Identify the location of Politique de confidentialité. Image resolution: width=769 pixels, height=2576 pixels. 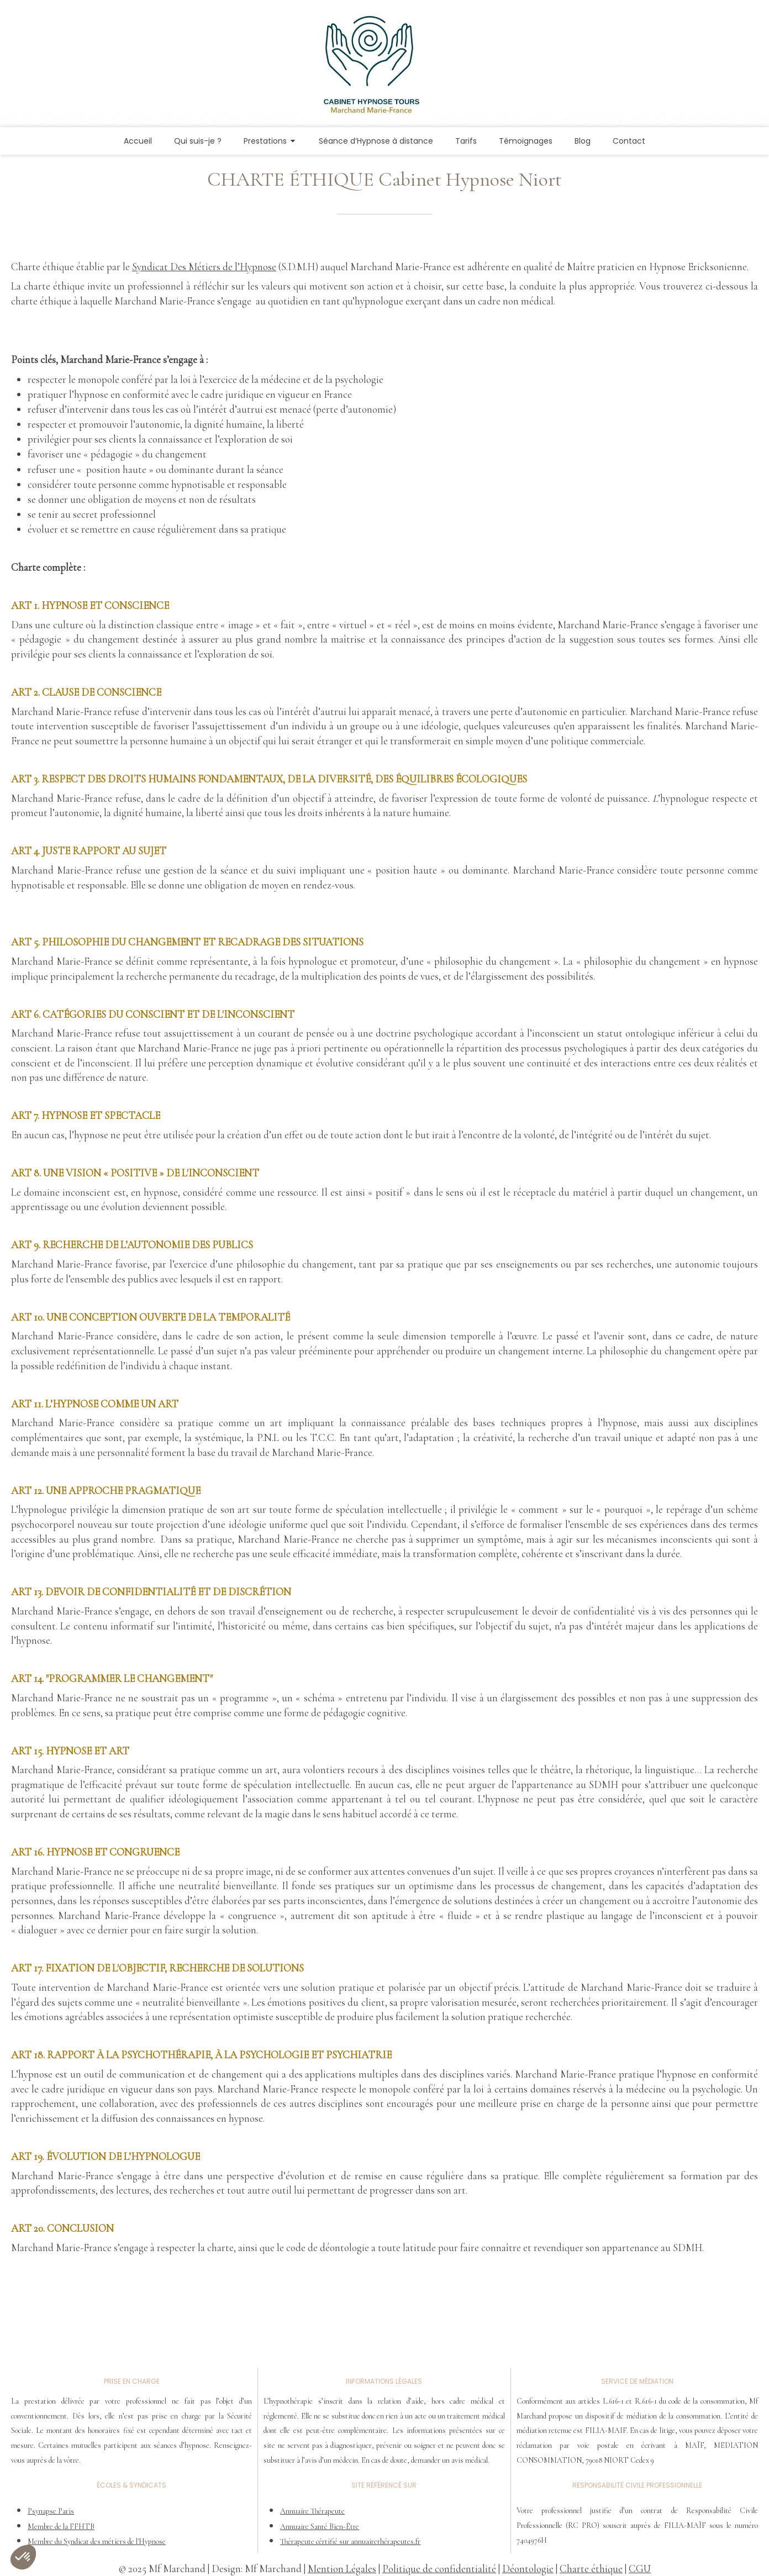
(439, 2568).